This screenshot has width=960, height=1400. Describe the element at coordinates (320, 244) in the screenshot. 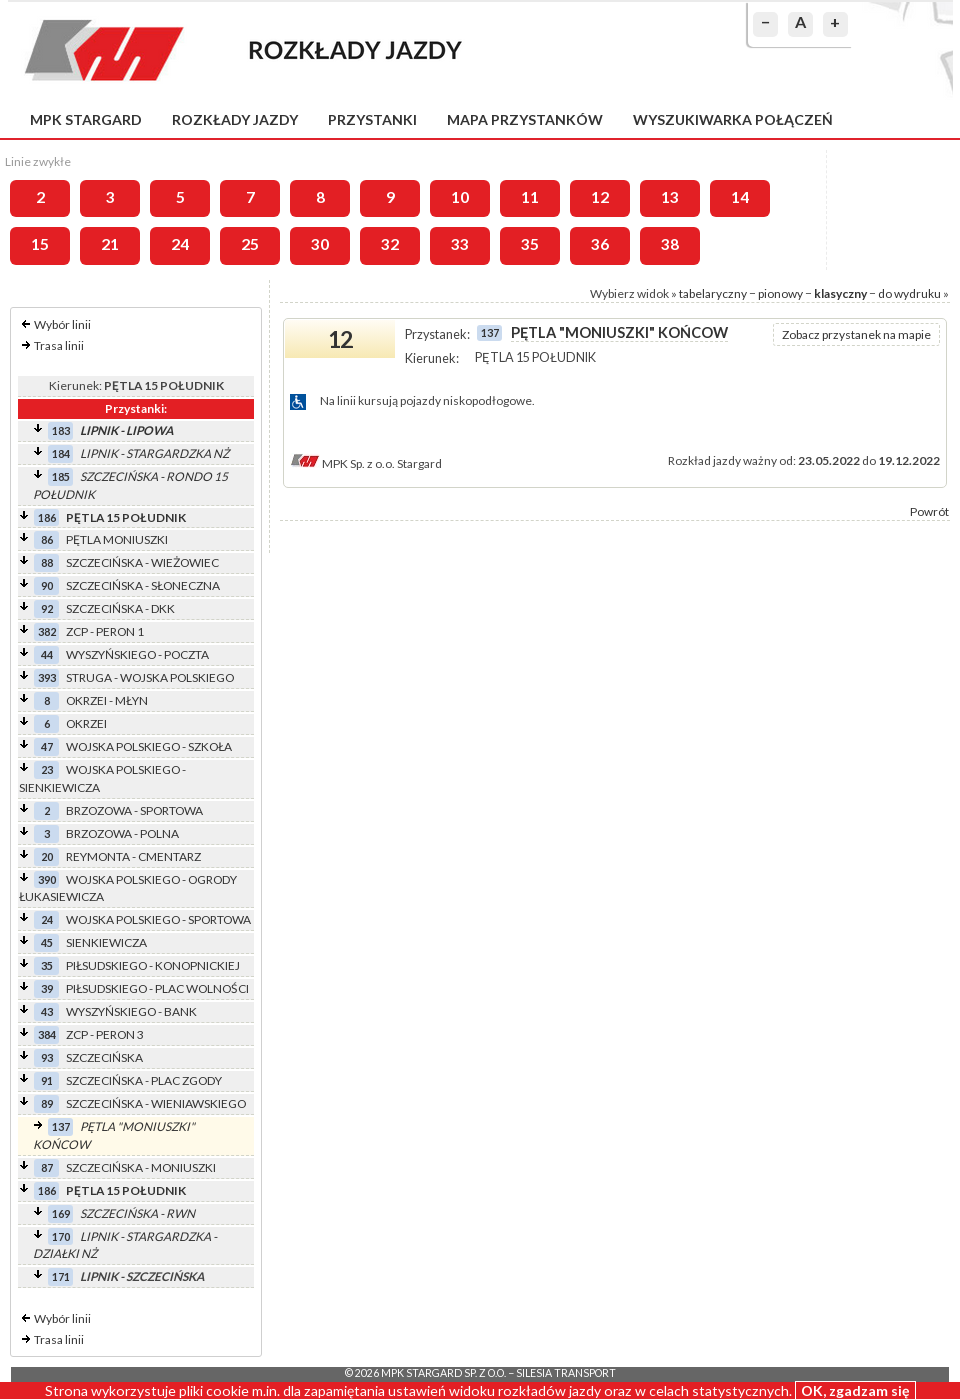

I see `30` at that location.